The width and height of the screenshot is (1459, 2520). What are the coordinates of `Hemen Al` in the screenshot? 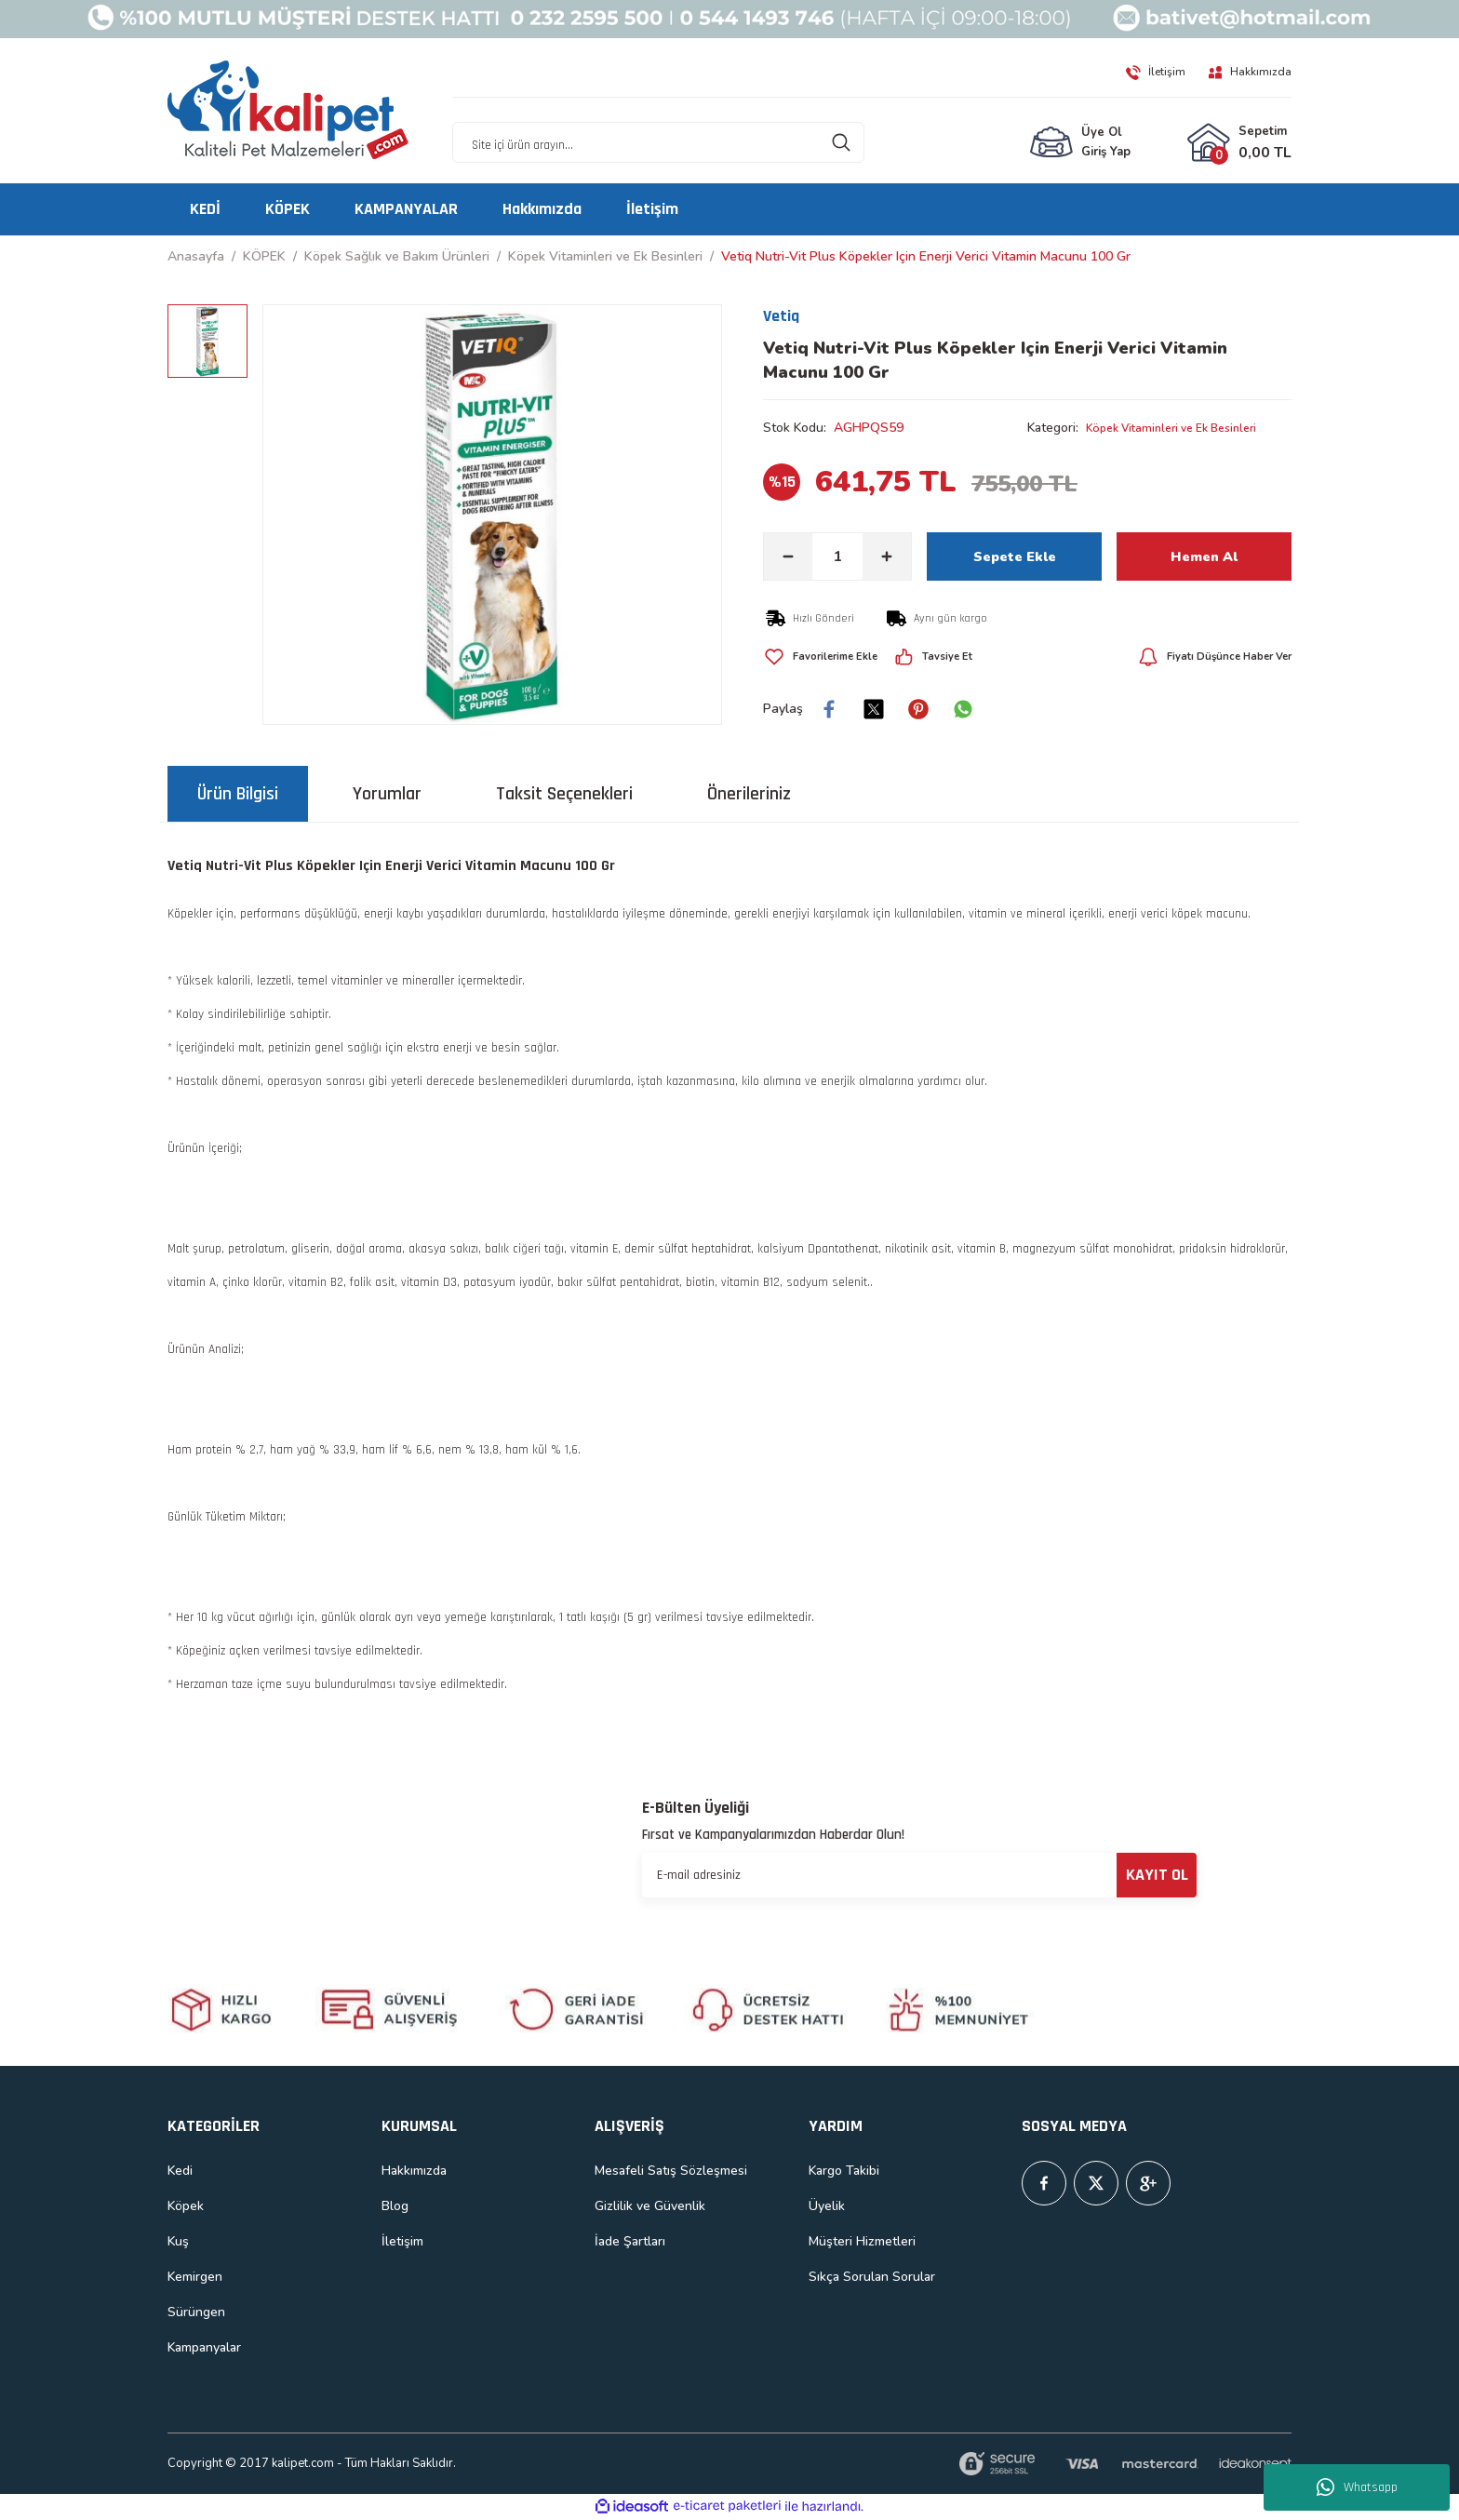 It's located at (1204, 556).